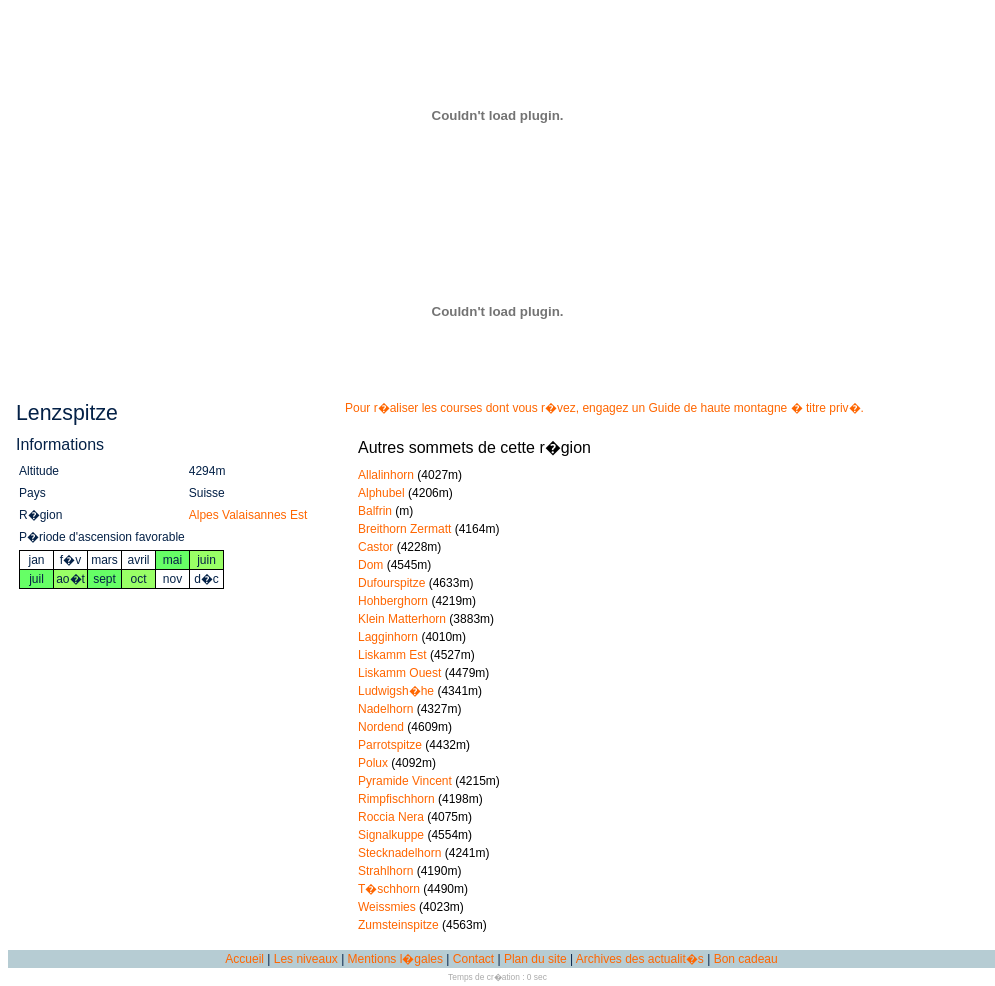  What do you see at coordinates (396, 691) in the screenshot?
I see `Ludwigsh�he` at bounding box center [396, 691].